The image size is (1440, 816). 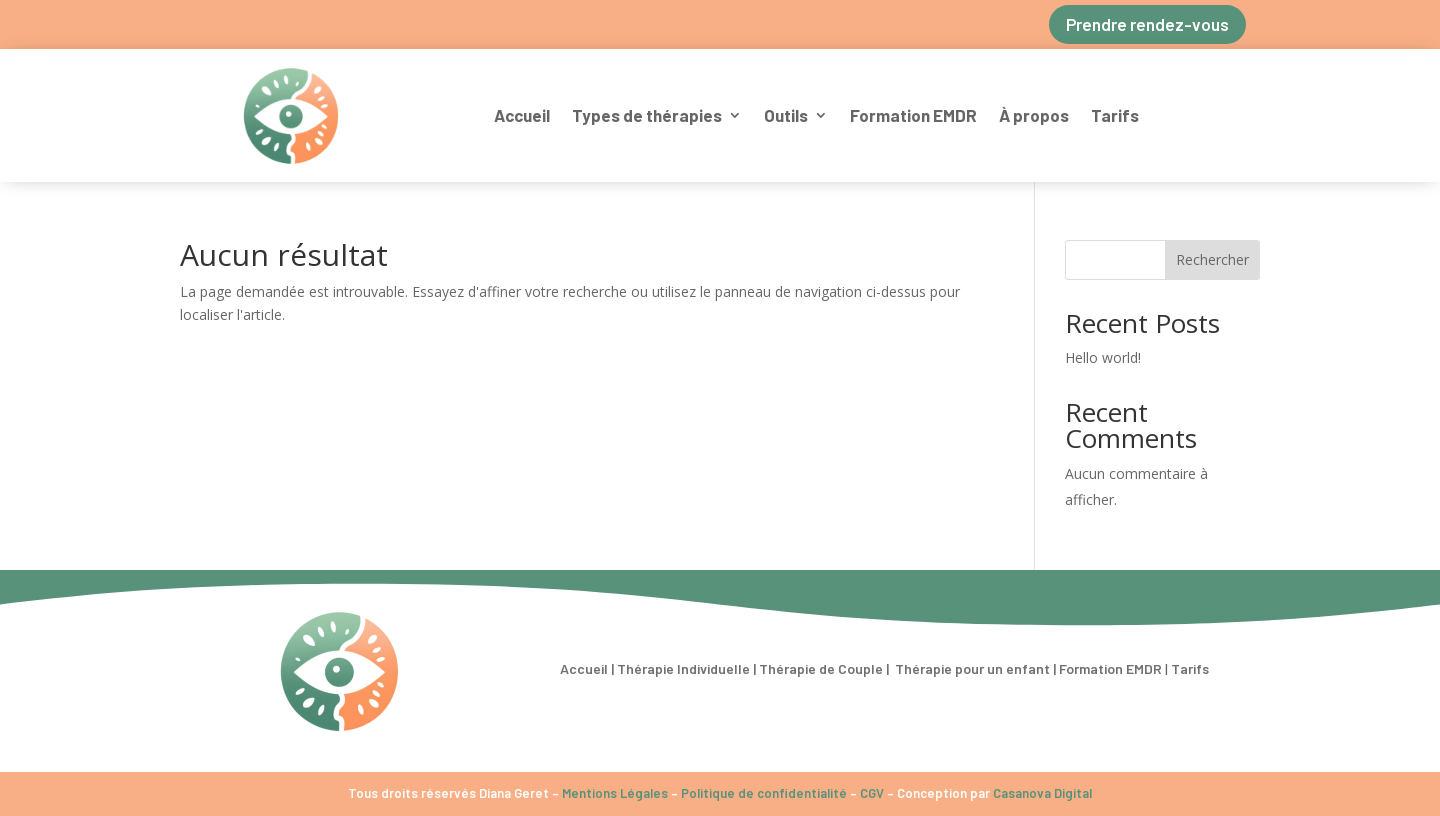 What do you see at coordinates (786, 115) in the screenshot?
I see `Outils` at bounding box center [786, 115].